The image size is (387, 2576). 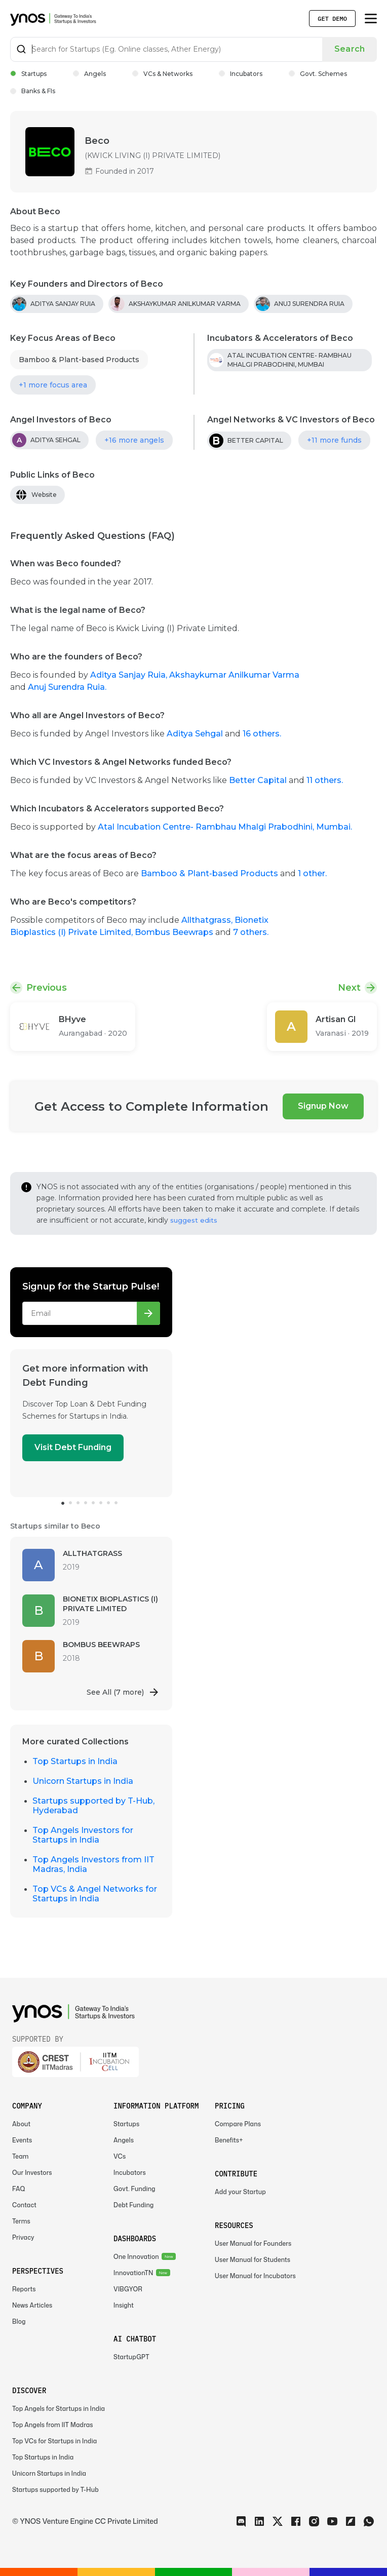 I want to click on Insight, so click(x=123, y=2305).